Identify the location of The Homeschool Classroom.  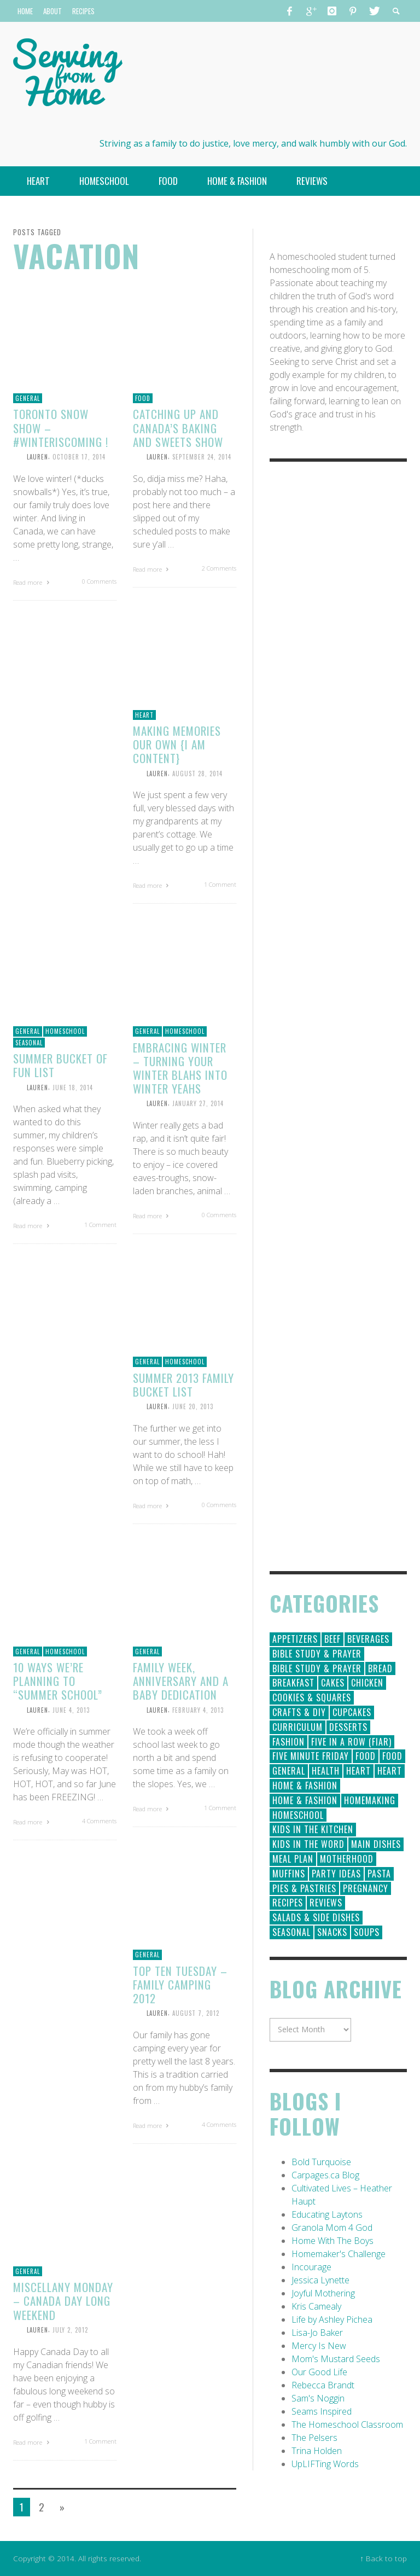
(347, 2424).